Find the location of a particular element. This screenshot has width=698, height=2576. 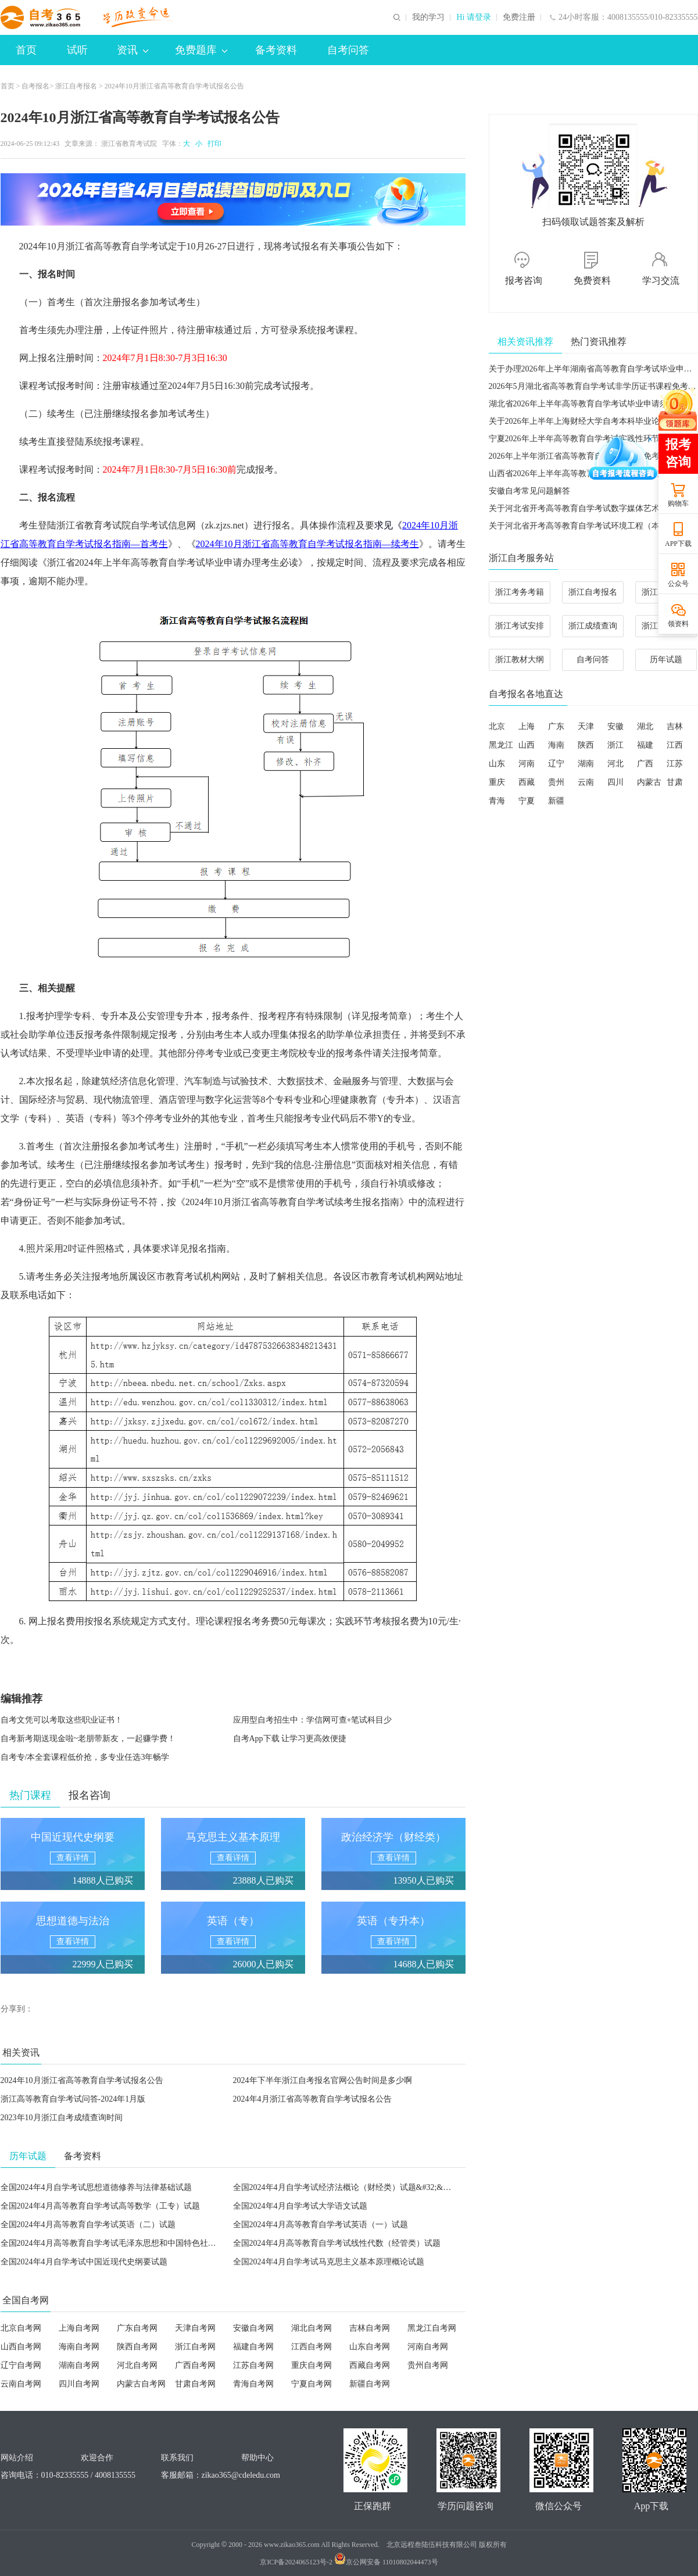

领资料 is located at coordinates (678, 624).